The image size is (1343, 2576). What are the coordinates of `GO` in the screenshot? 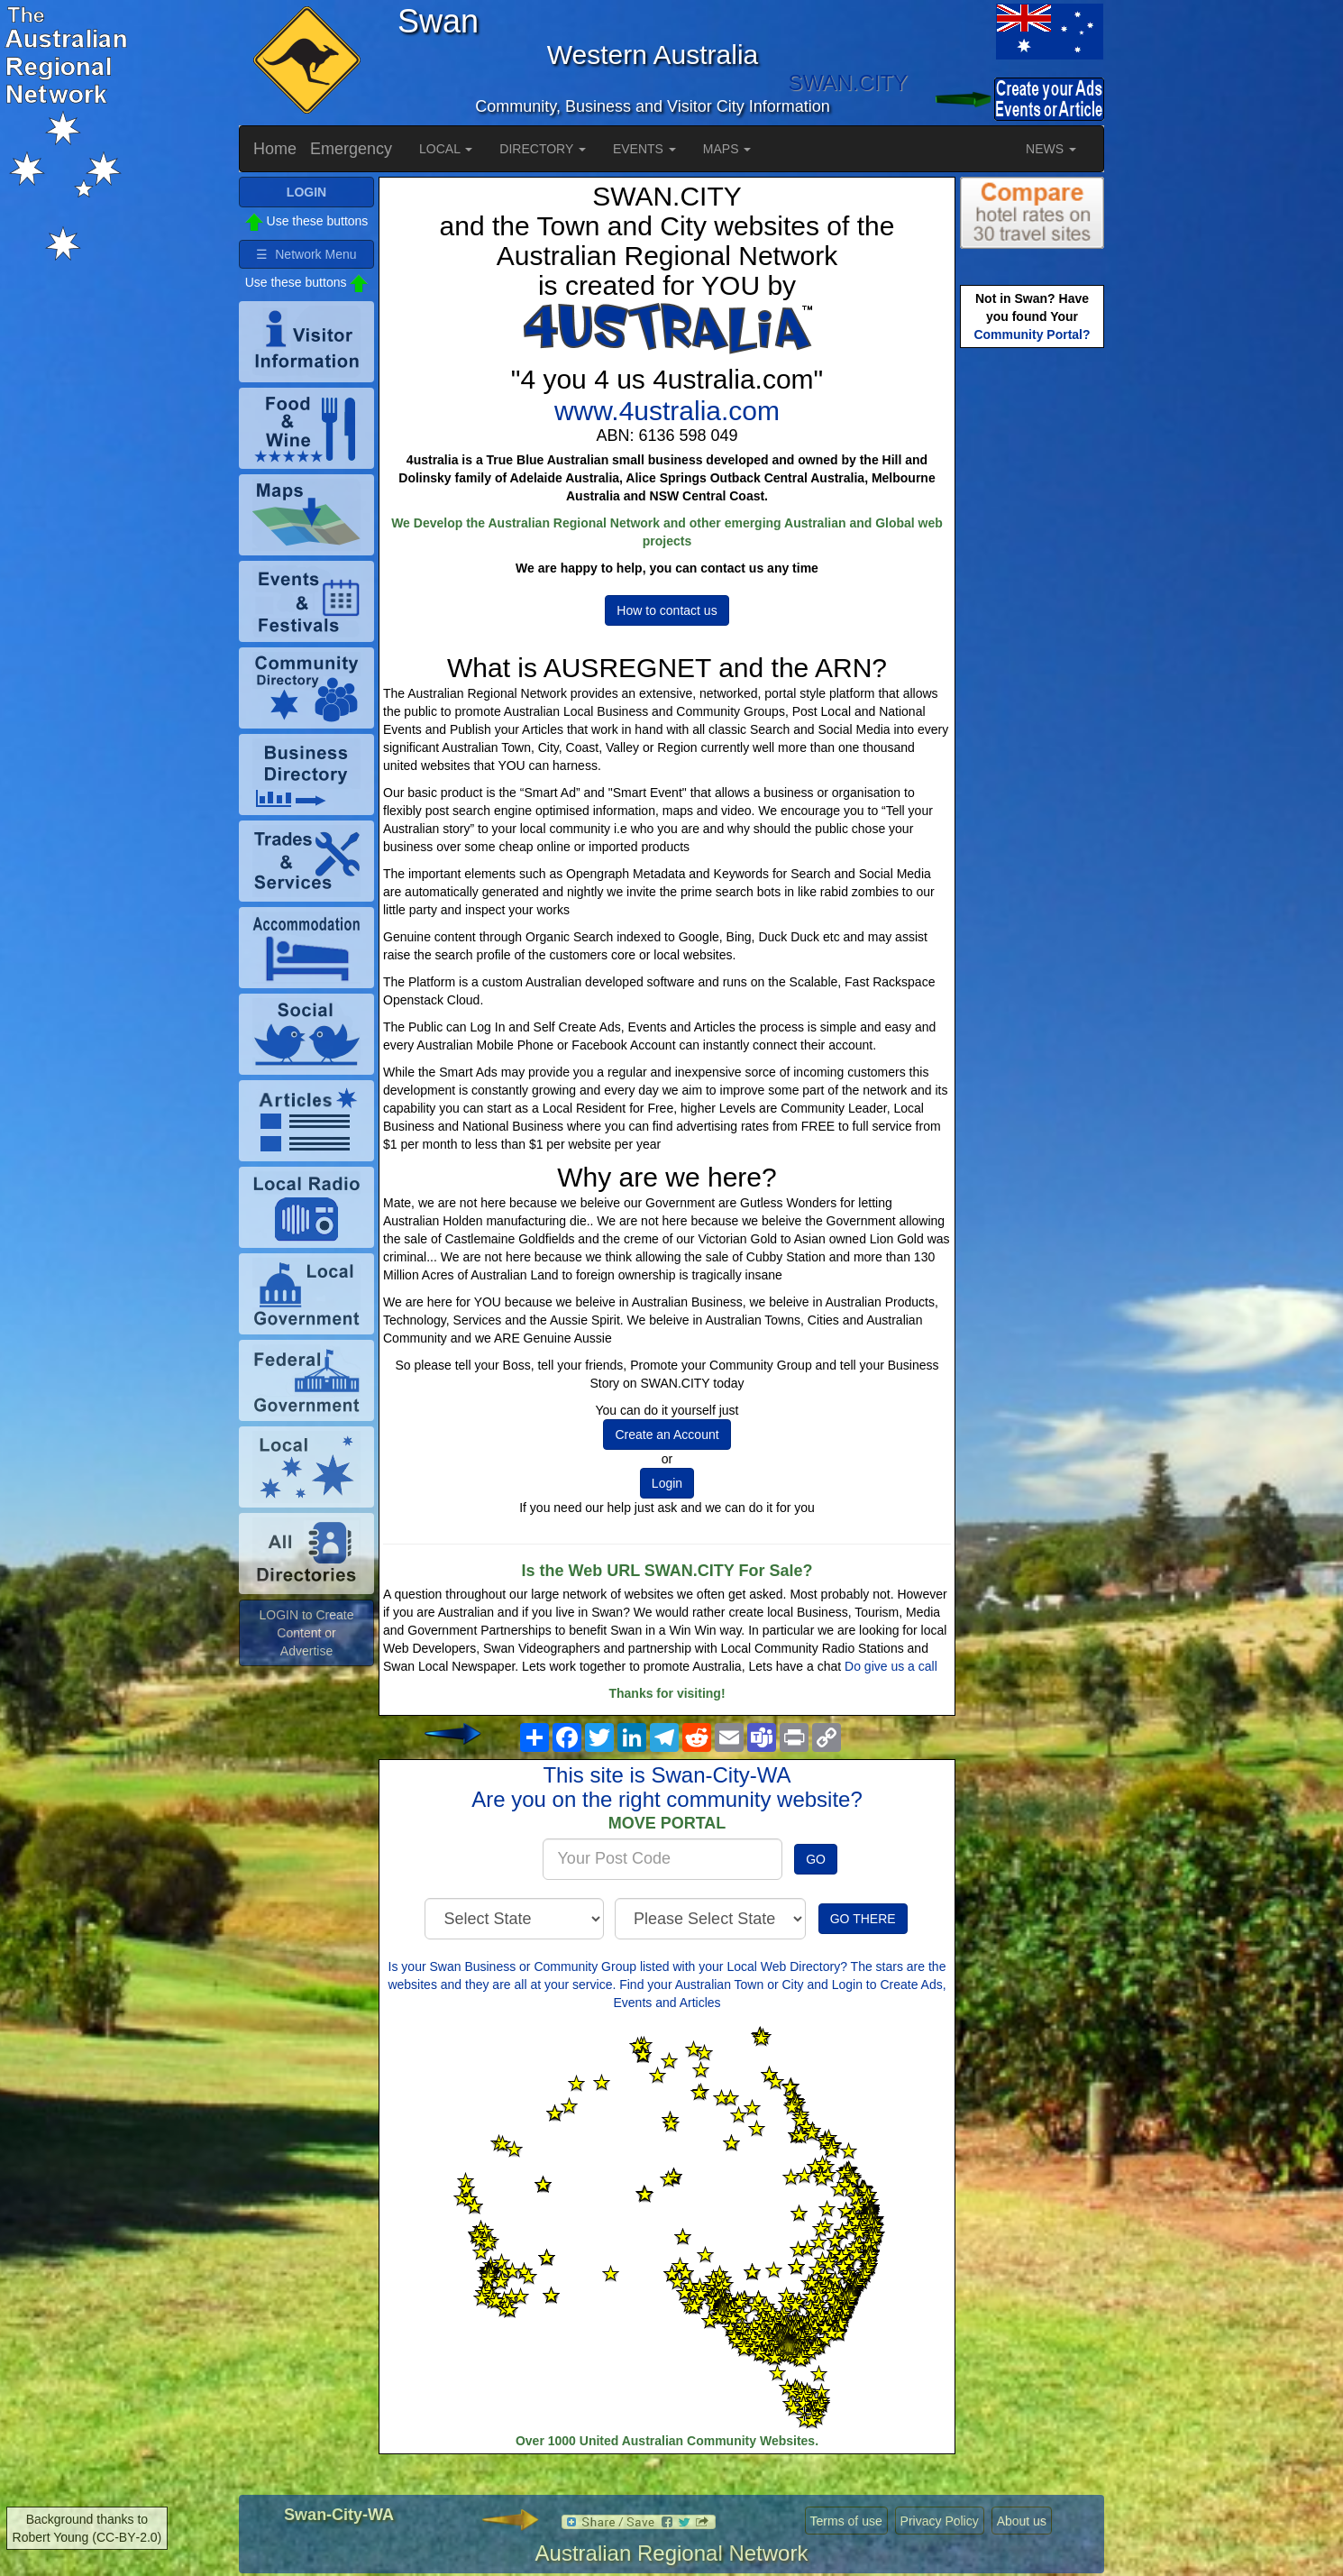 It's located at (816, 1859).